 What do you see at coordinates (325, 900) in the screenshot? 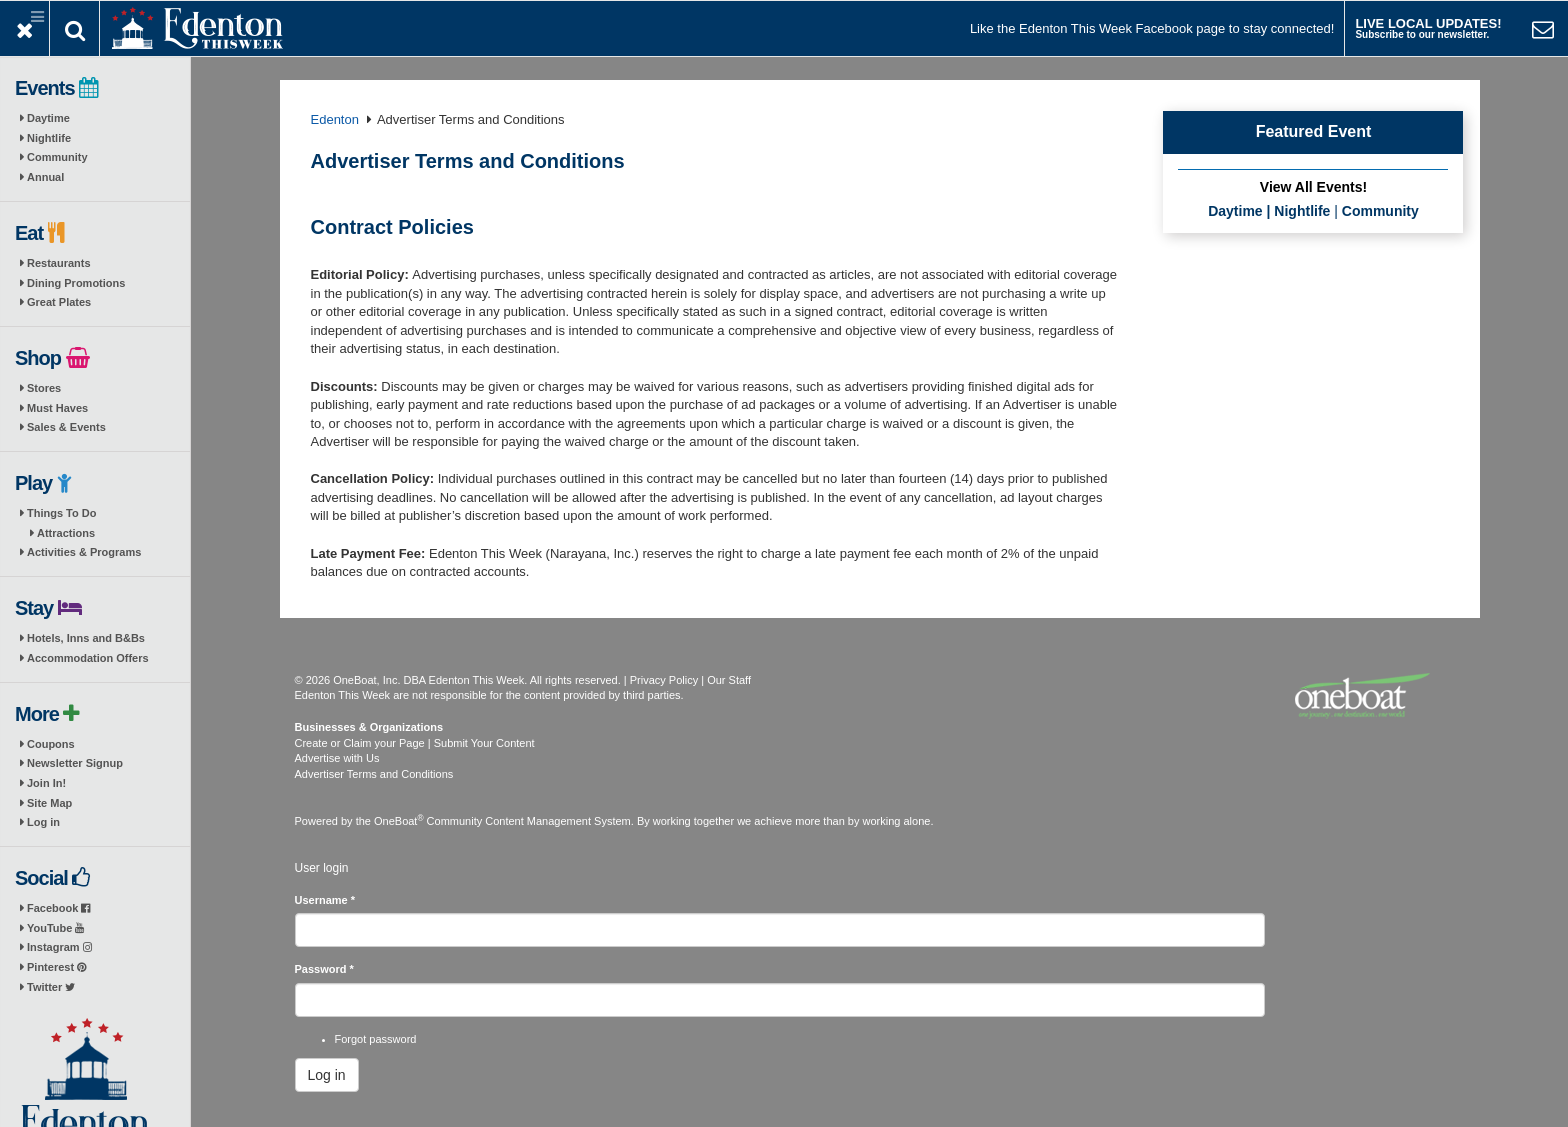
I see `Username` at bounding box center [325, 900].